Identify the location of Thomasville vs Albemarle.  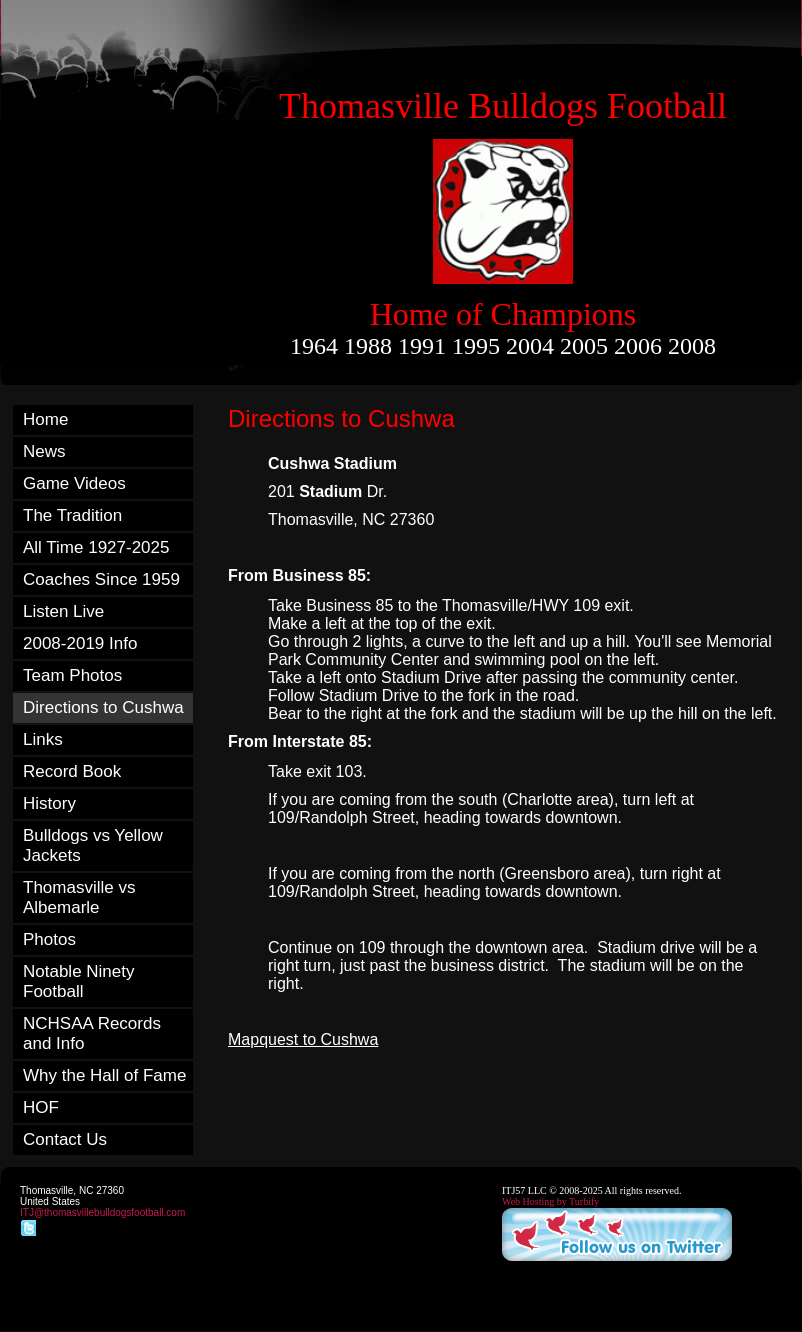
(79, 897).